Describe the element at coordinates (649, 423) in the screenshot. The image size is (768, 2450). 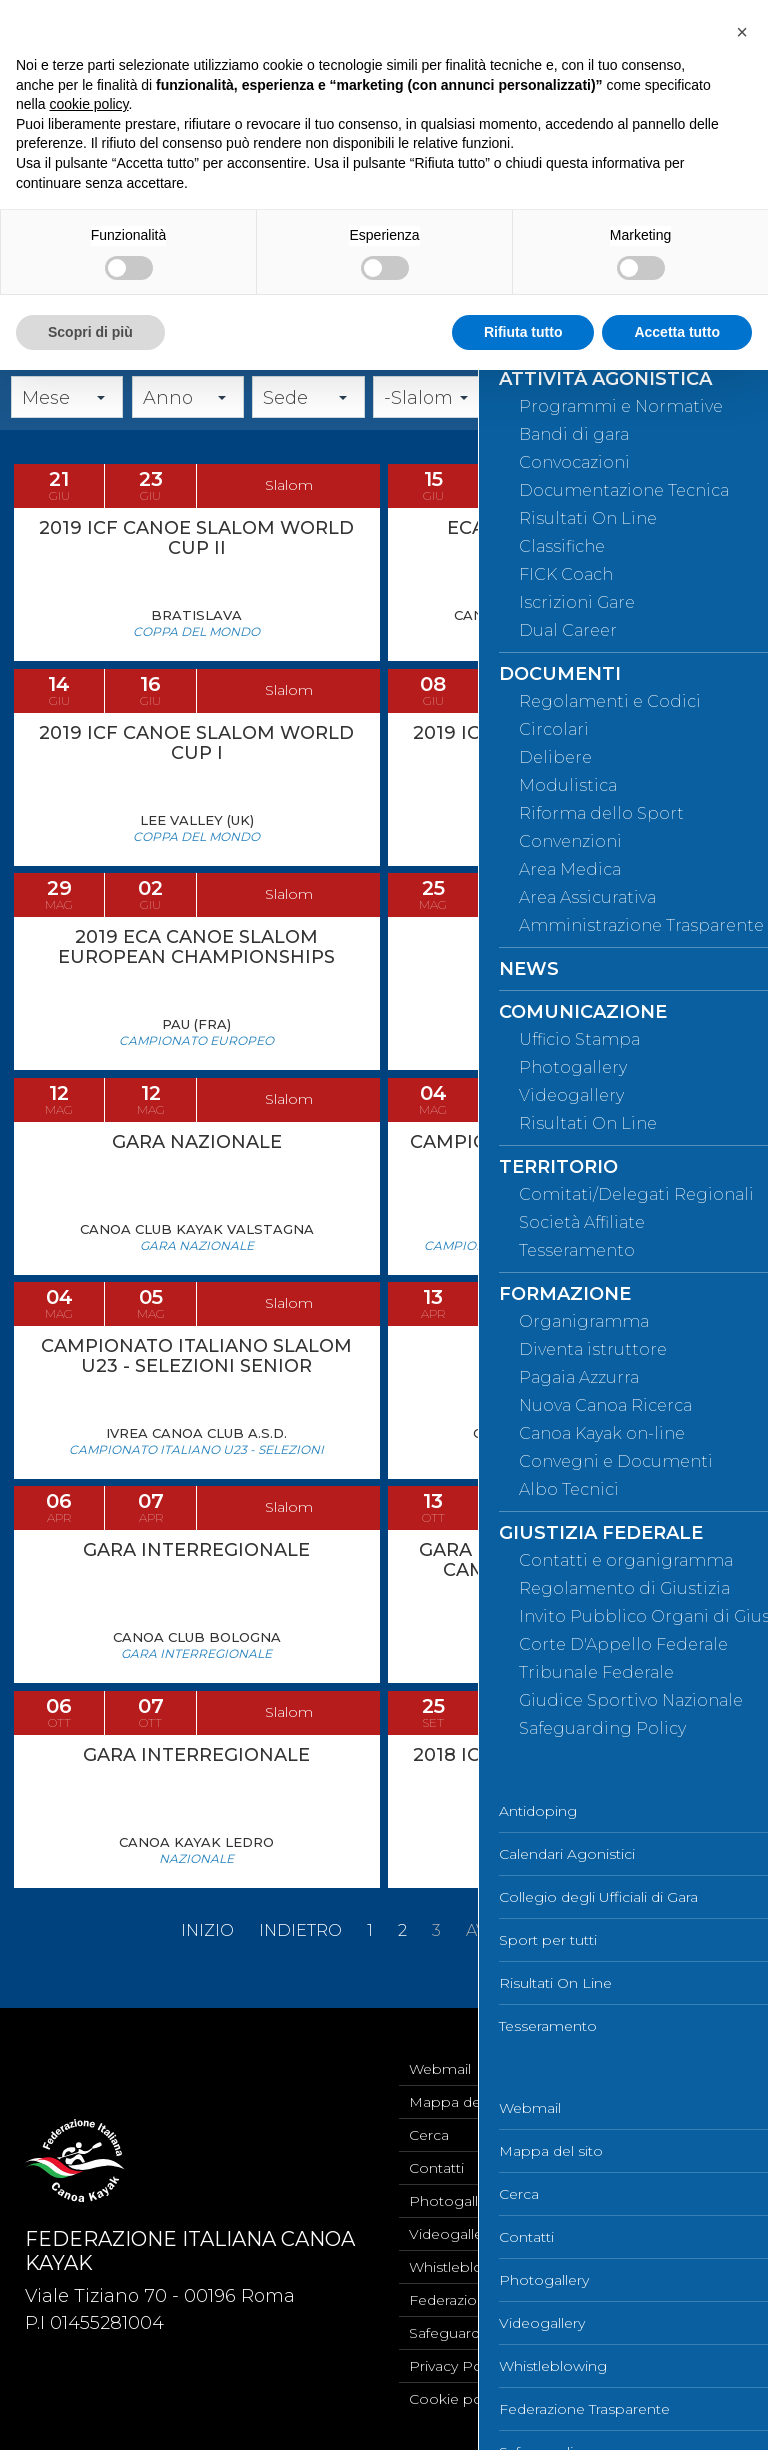
I see `Cerca` at that location.